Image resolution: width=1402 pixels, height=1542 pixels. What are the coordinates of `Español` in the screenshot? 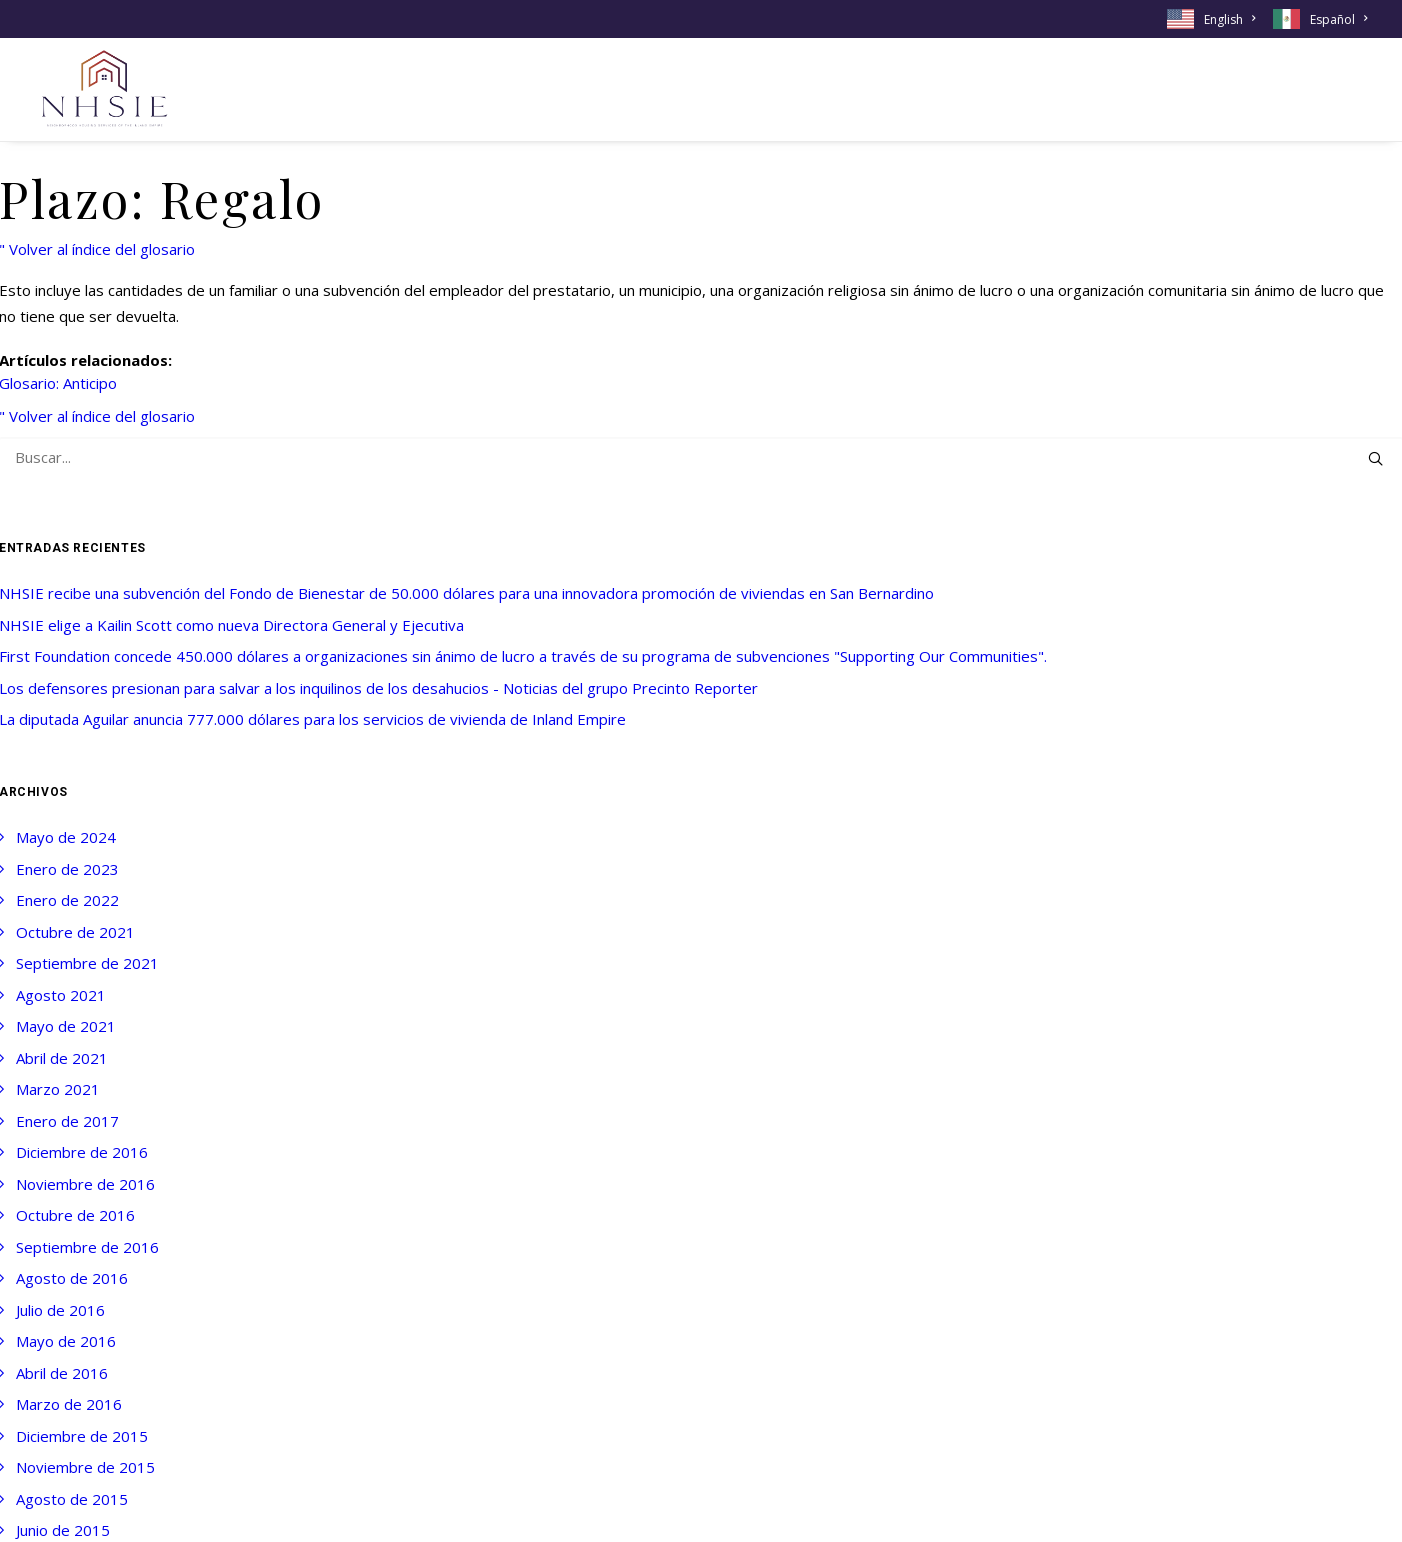 It's located at (1338, 19).